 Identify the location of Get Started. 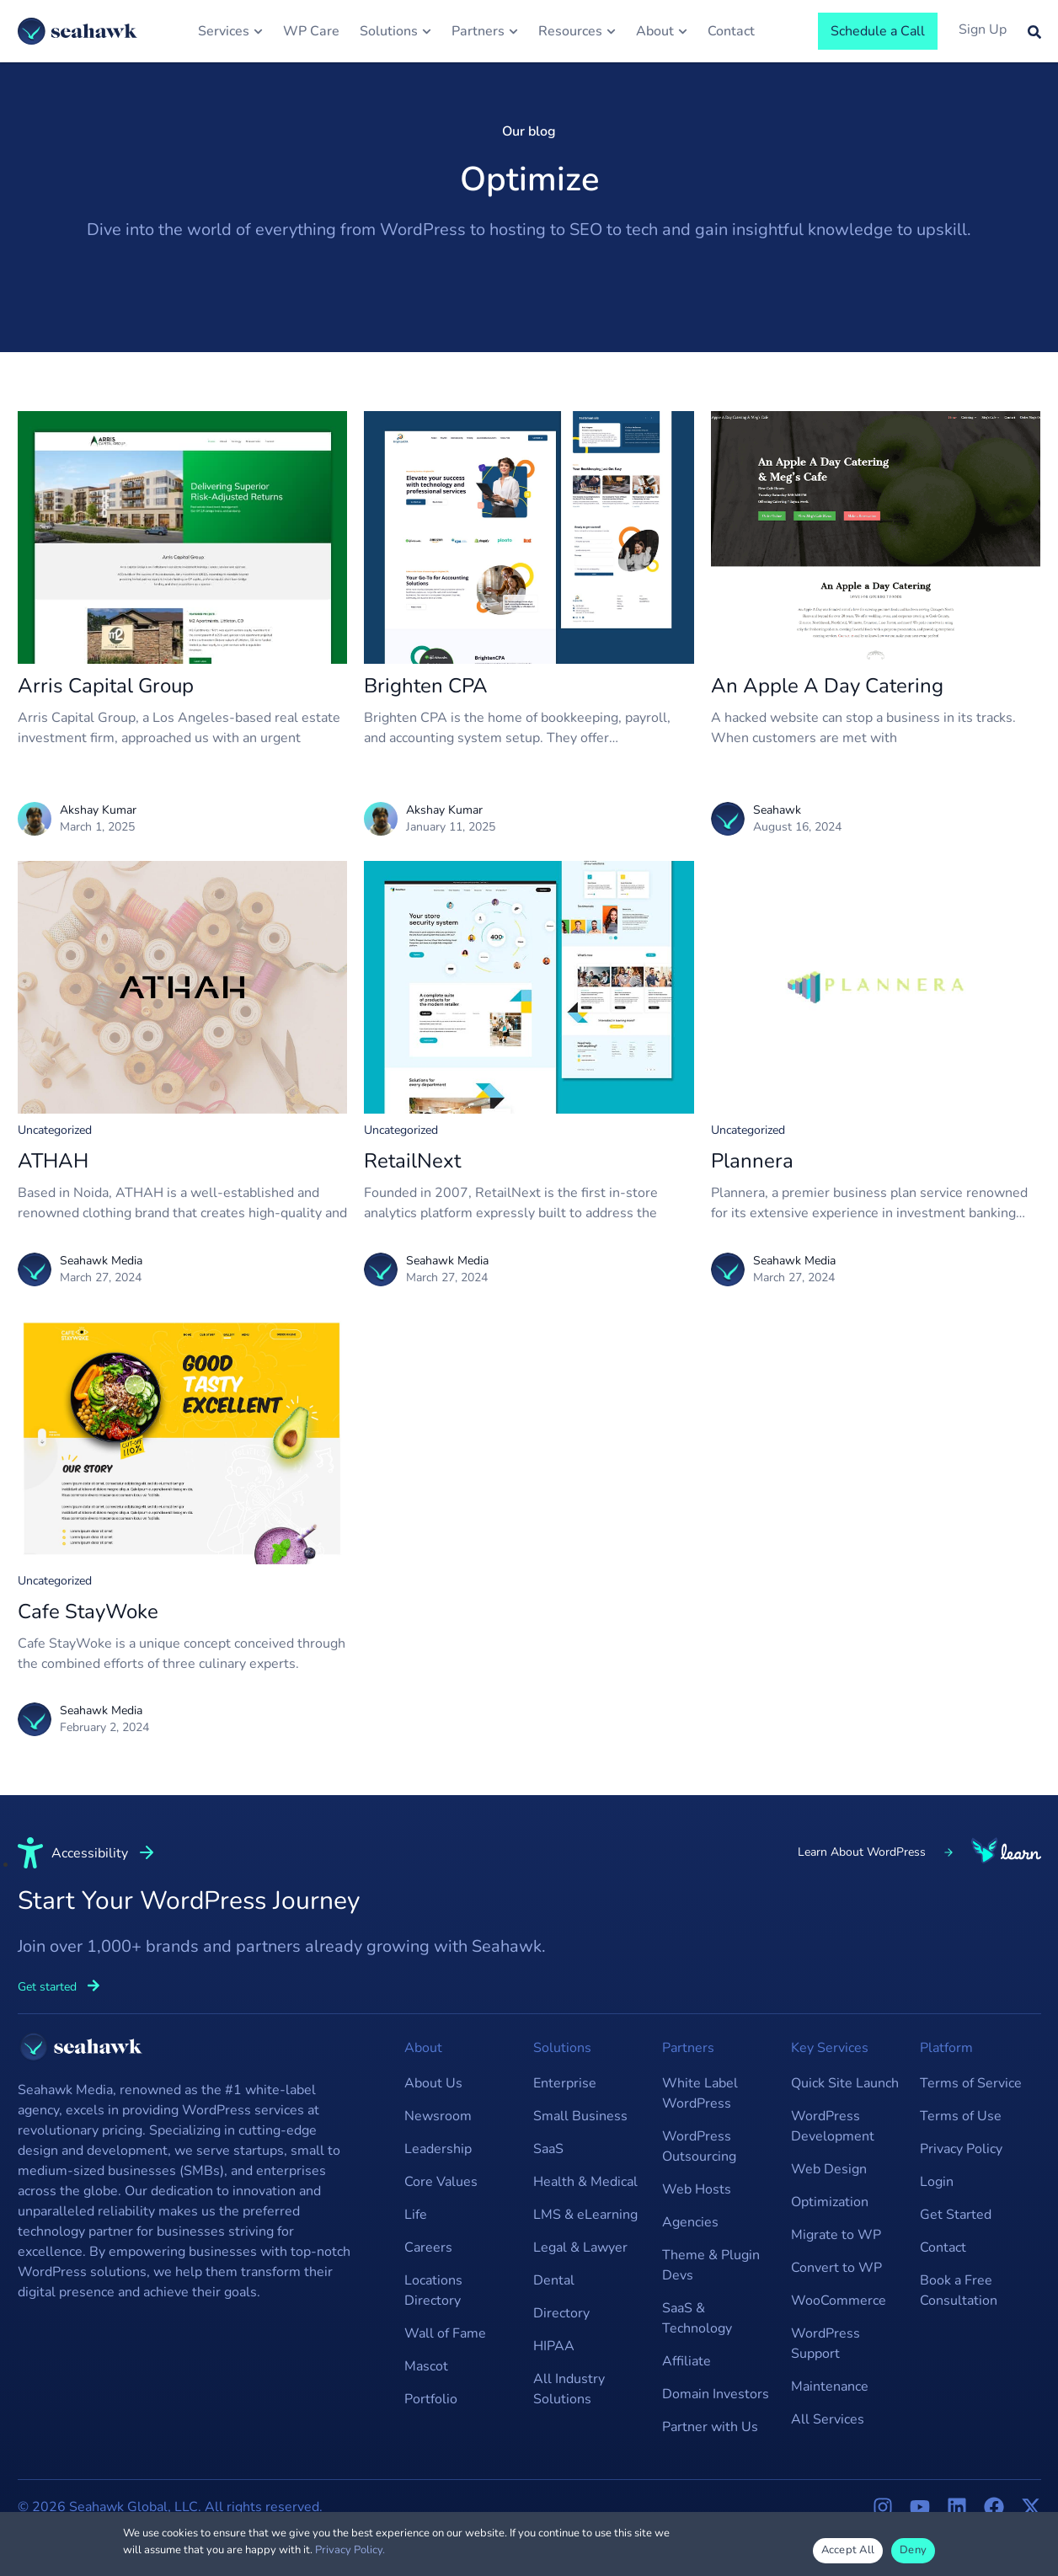
(955, 2214).